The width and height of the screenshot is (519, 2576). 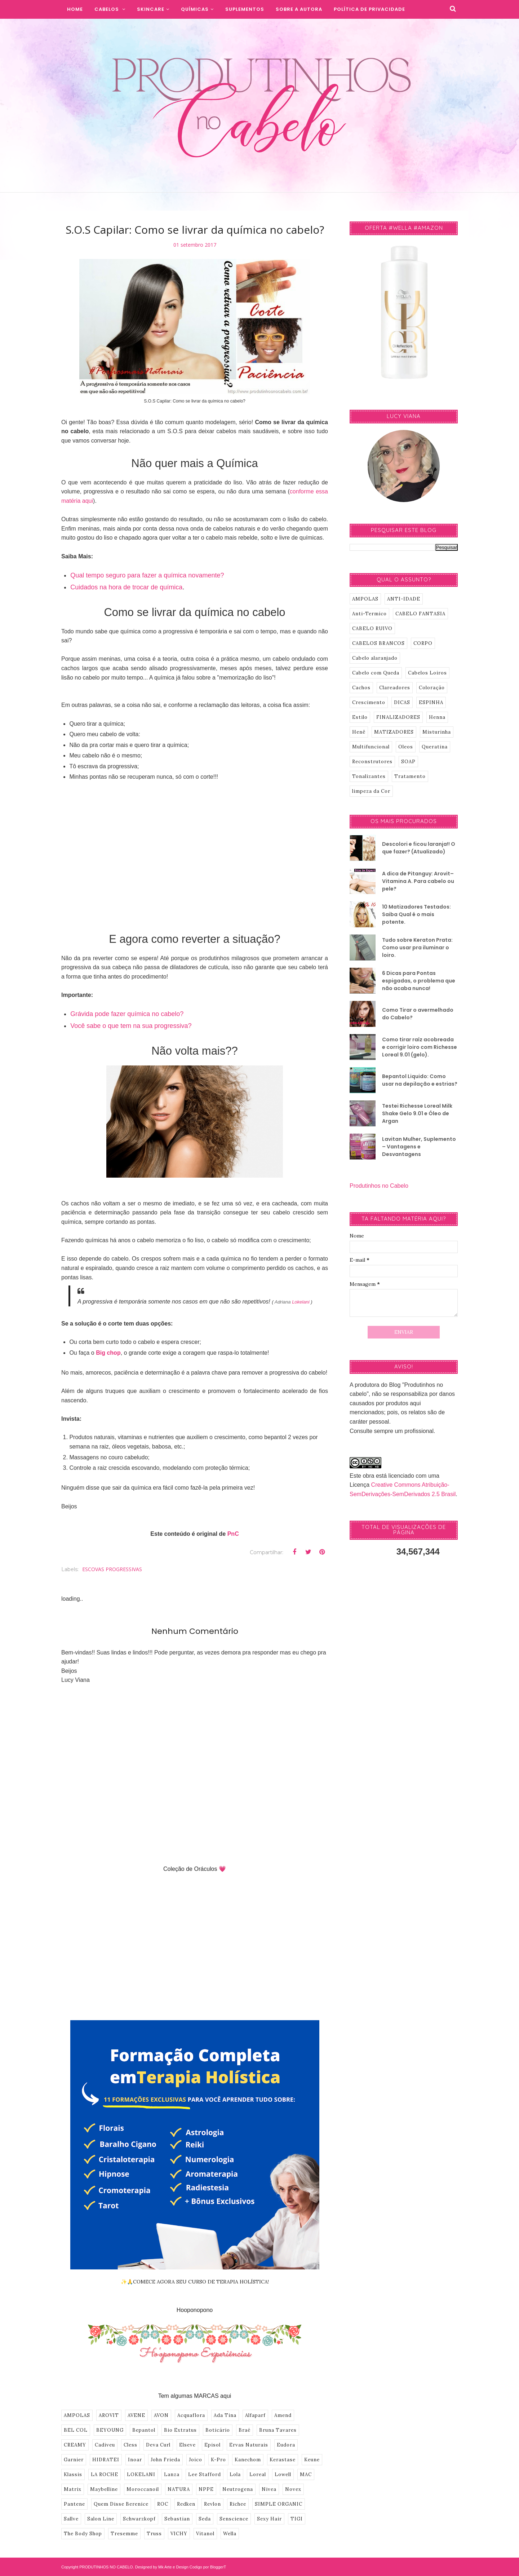 I want to click on AVON, so click(x=161, y=2415).